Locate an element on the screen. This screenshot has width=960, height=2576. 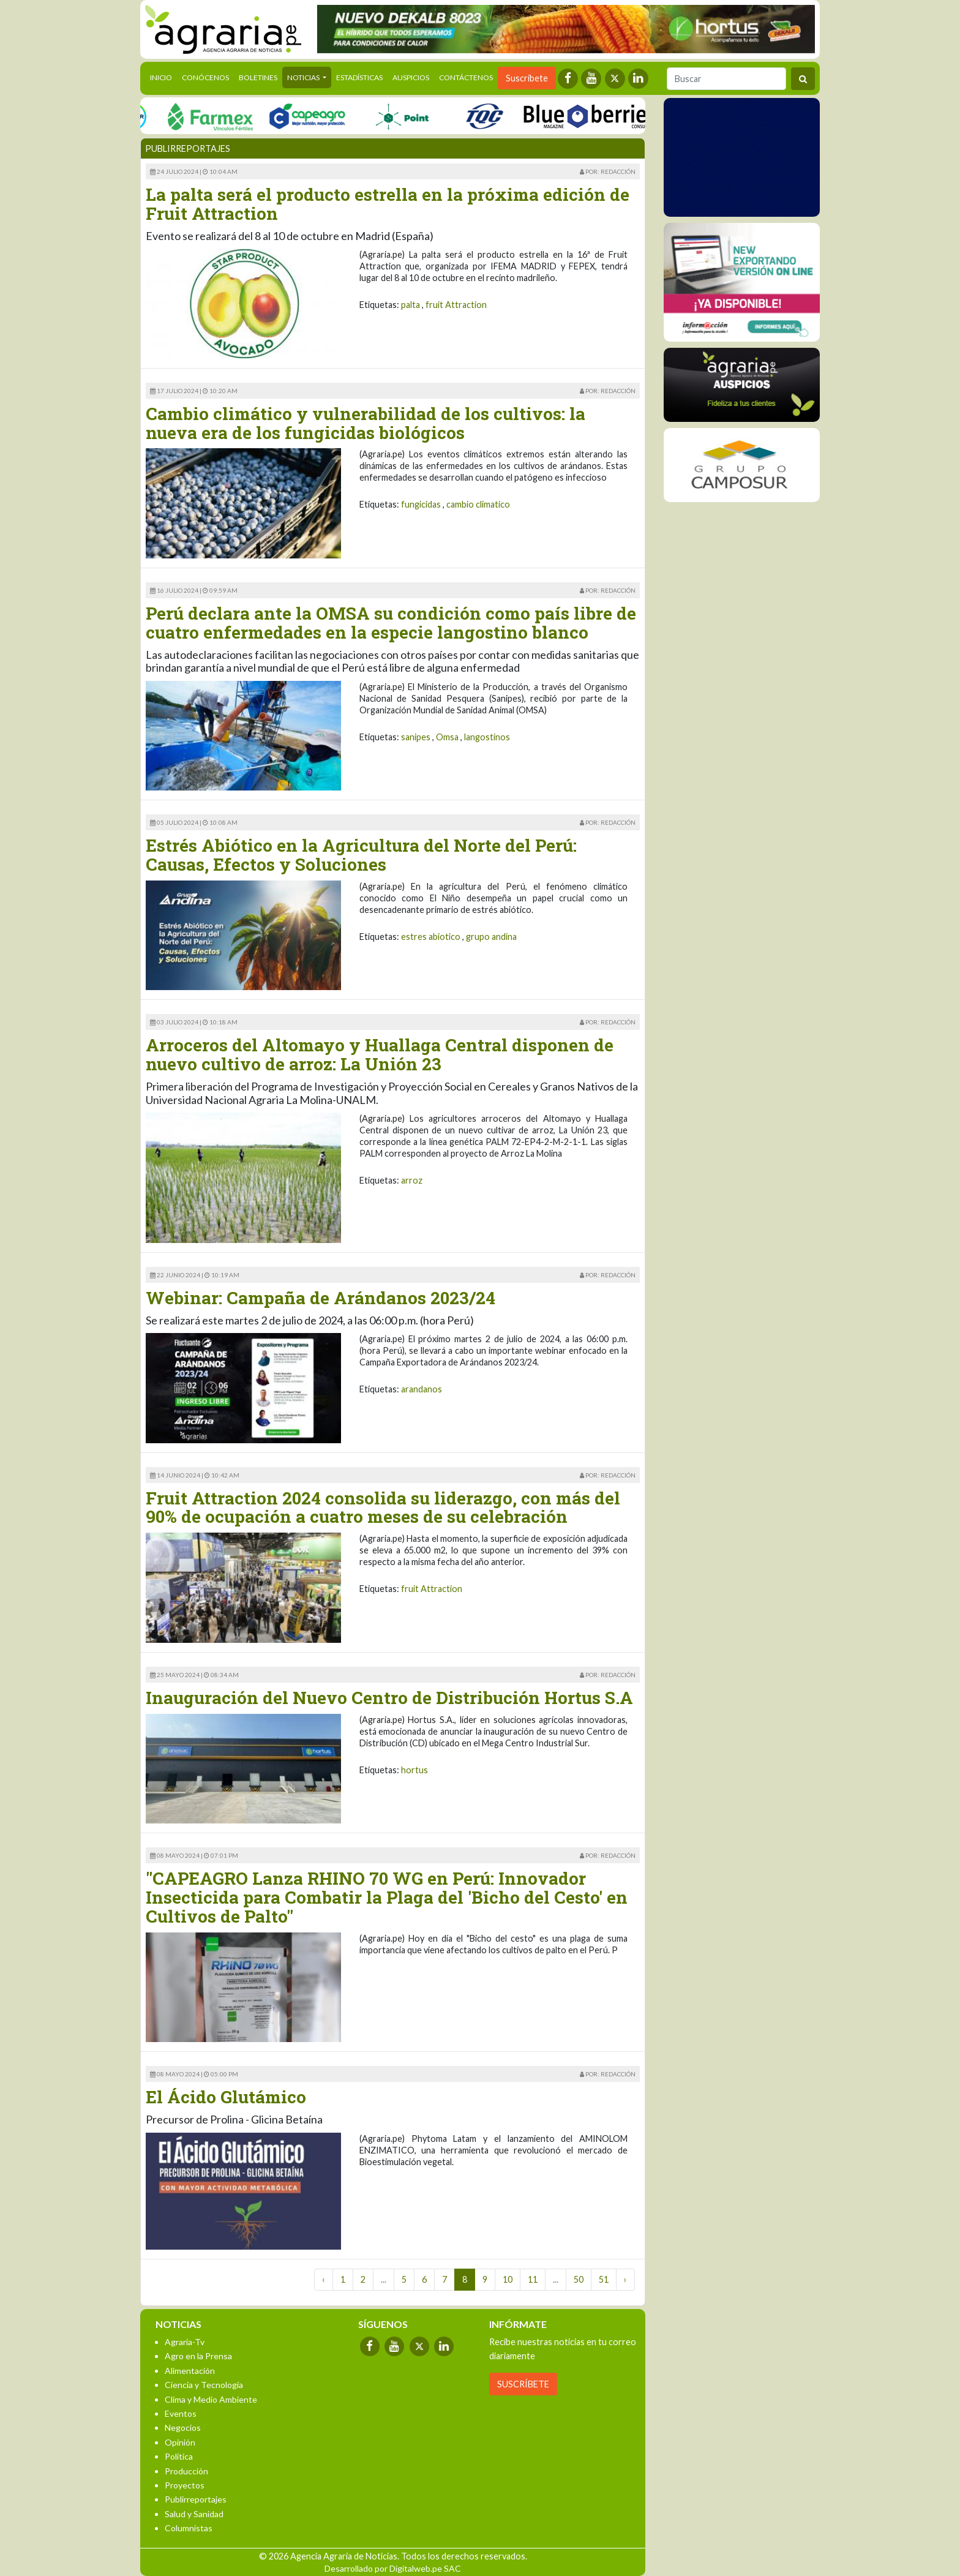
50 is located at coordinates (578, 2279).